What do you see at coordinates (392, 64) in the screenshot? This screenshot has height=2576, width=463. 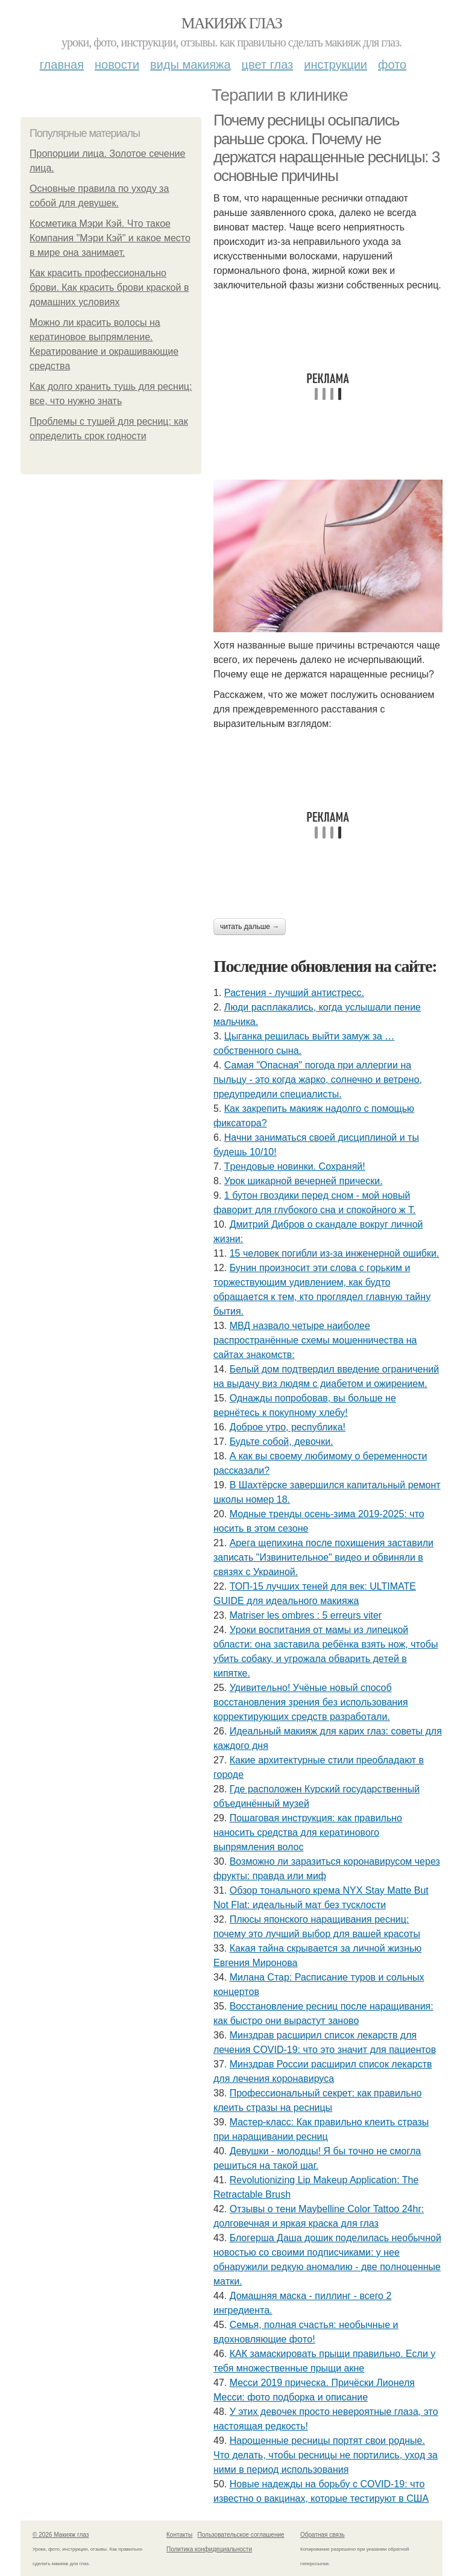 I see `Фото` at bounding box center [392, 64].